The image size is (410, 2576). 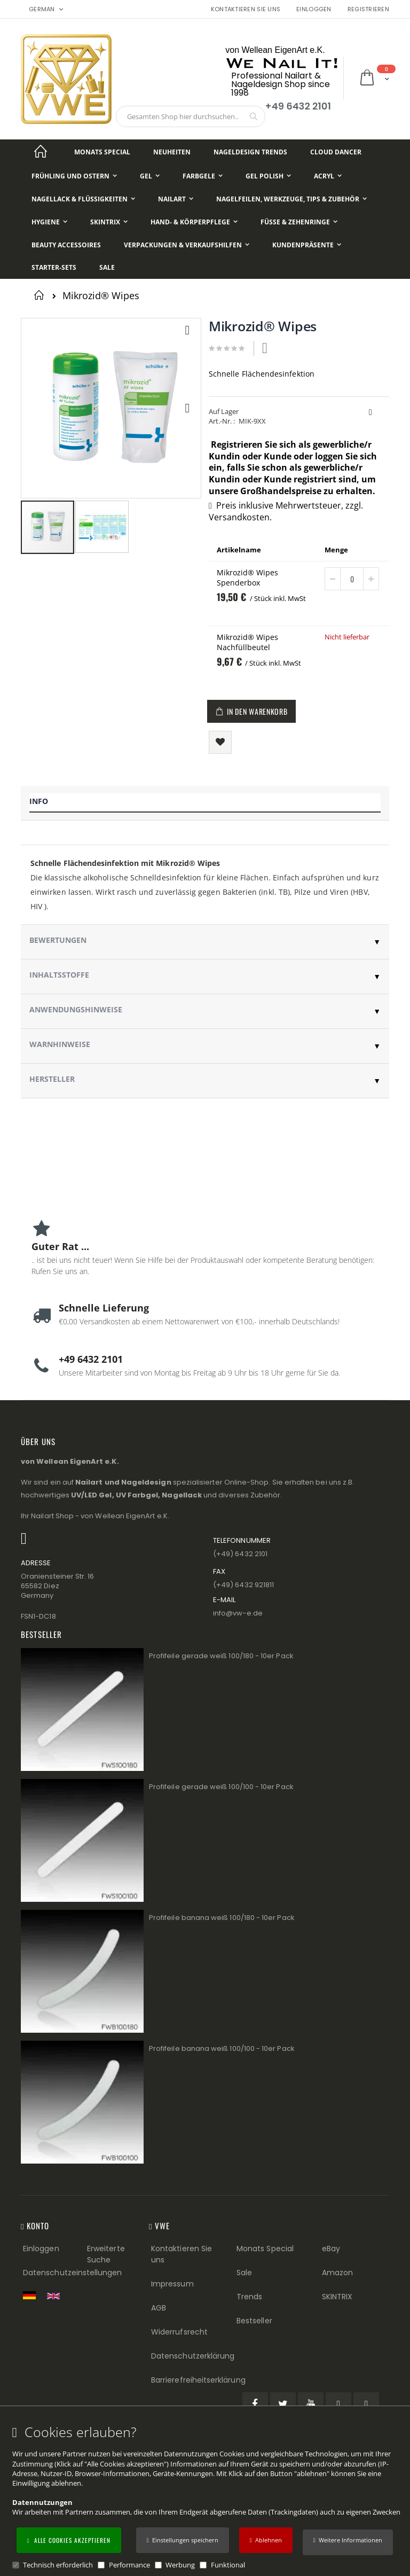 I want to click on Hersteller, so click(x=52, y=1079).